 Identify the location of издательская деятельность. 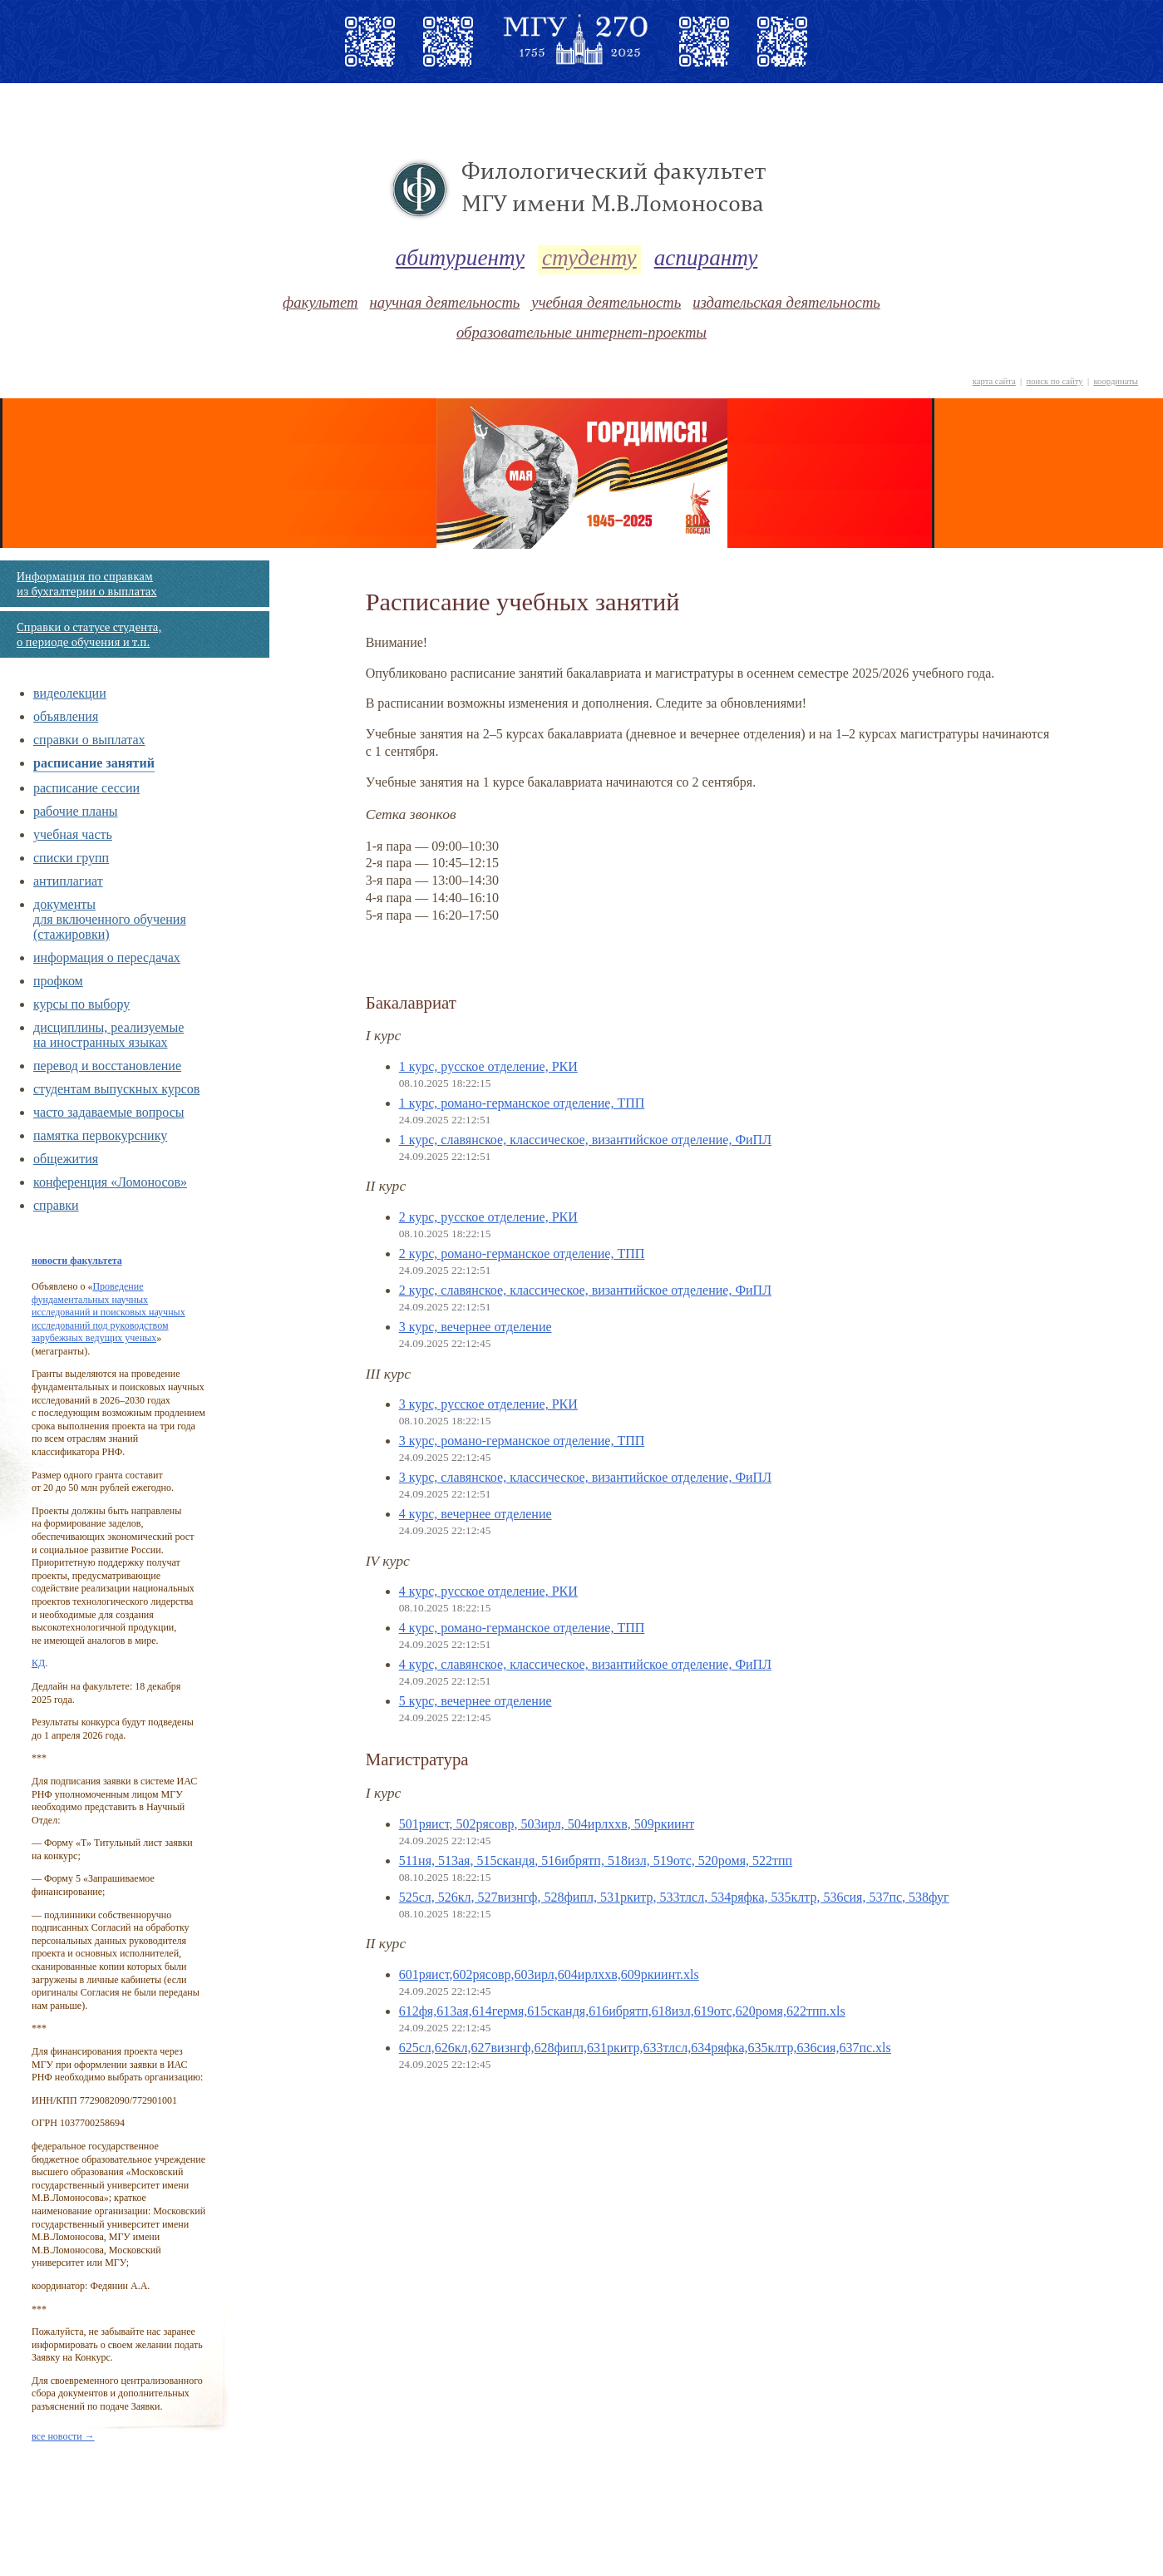
(786, 302).